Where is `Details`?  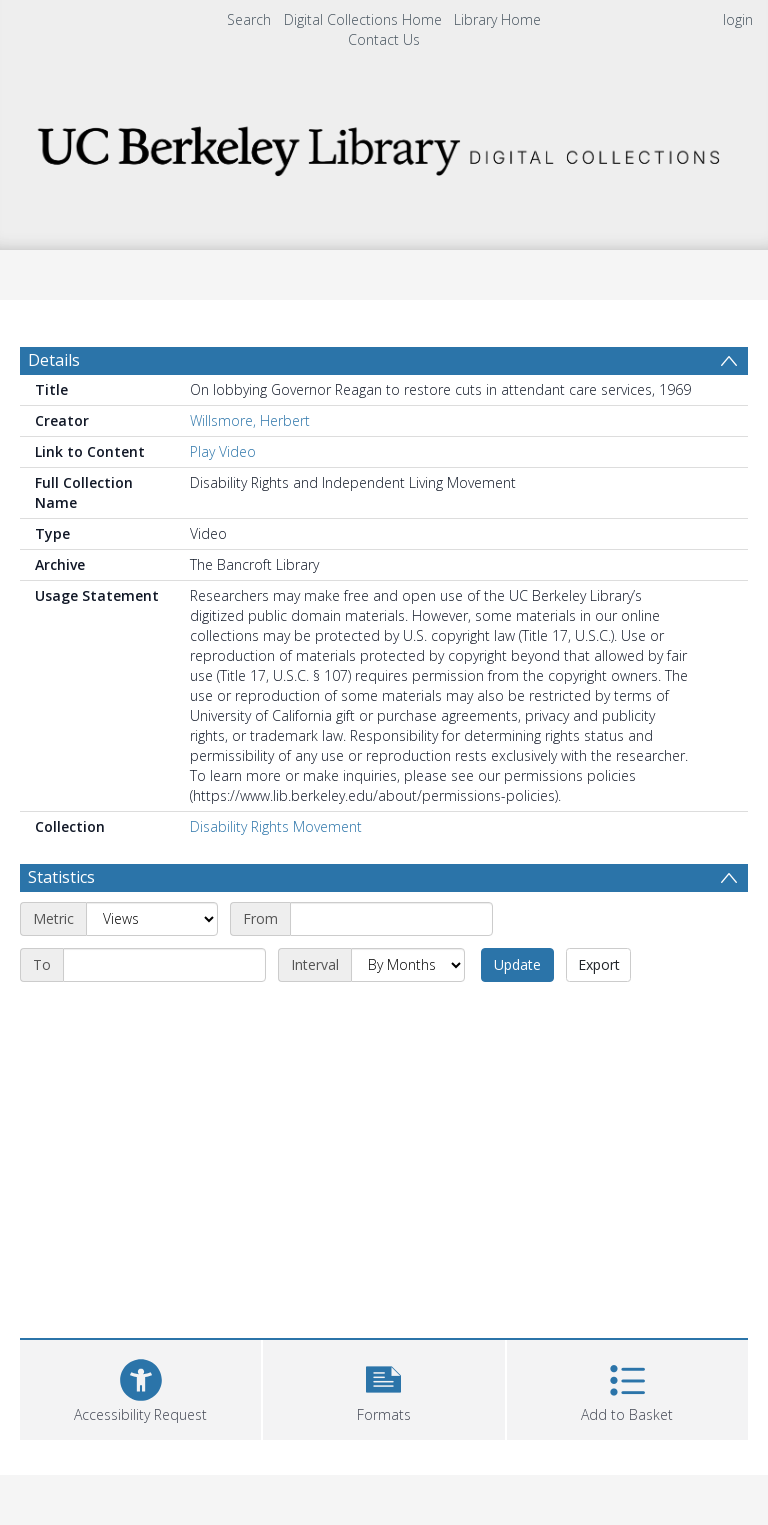 Details is located at coordinates (54, 360).